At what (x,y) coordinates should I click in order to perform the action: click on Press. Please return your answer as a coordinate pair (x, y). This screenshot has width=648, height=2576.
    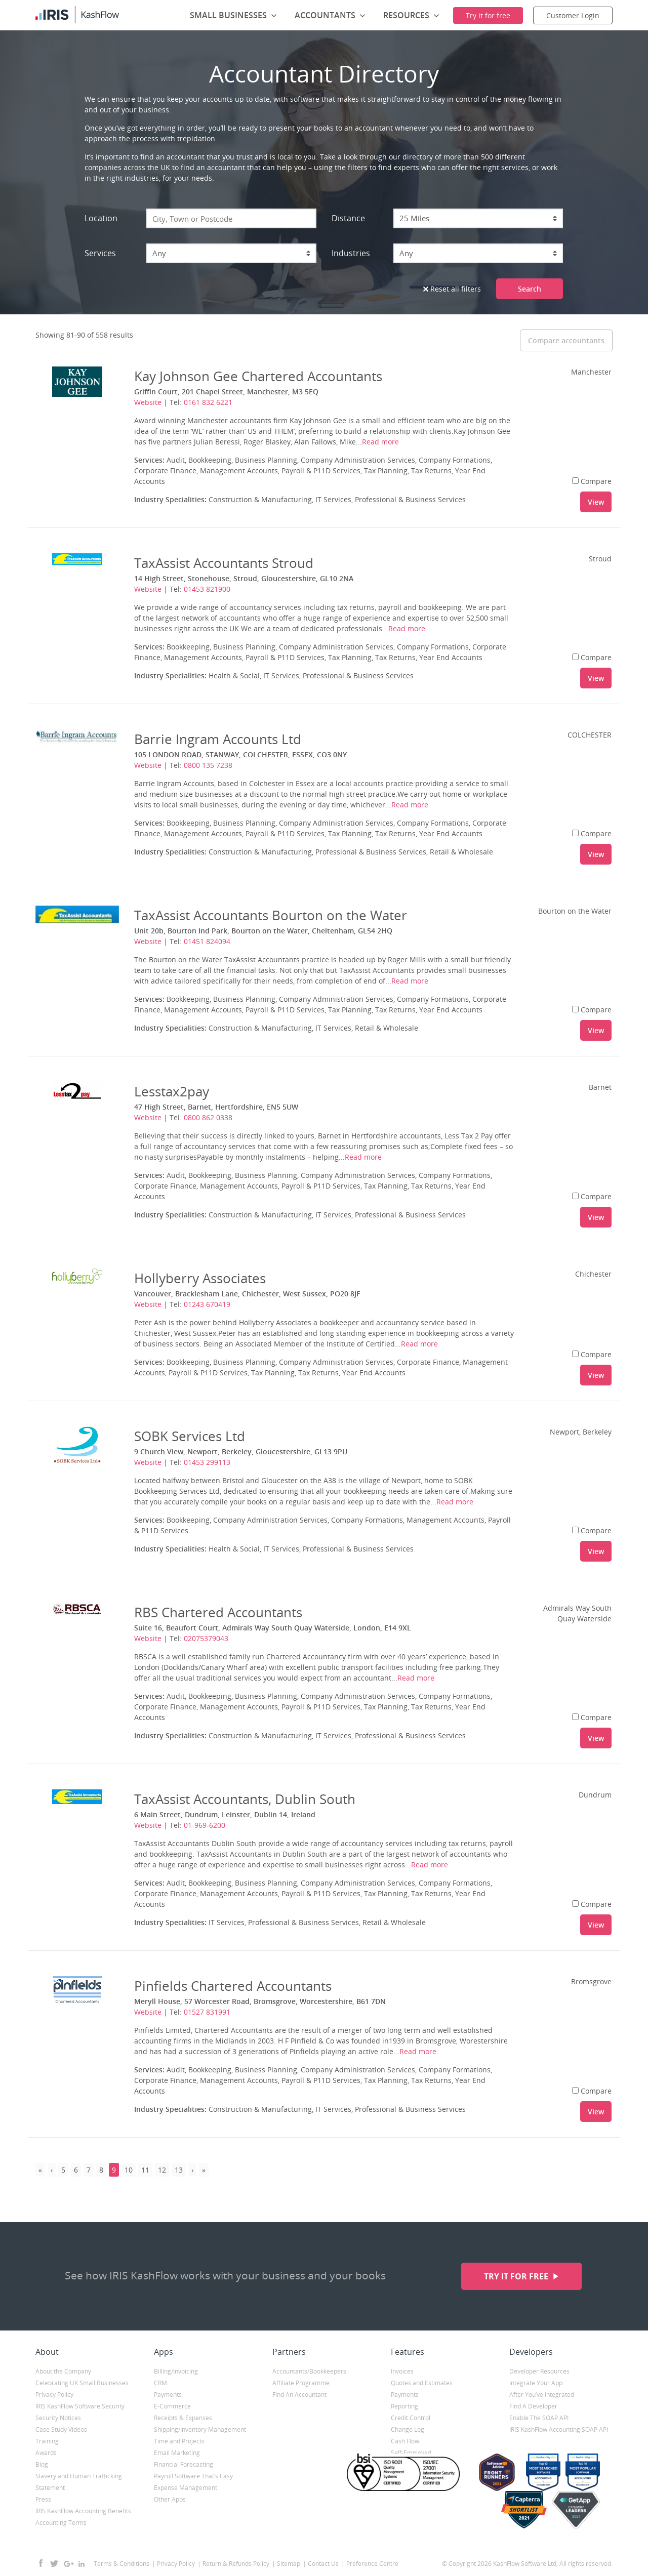
    Looking at the image, I should click on (43, 2499).